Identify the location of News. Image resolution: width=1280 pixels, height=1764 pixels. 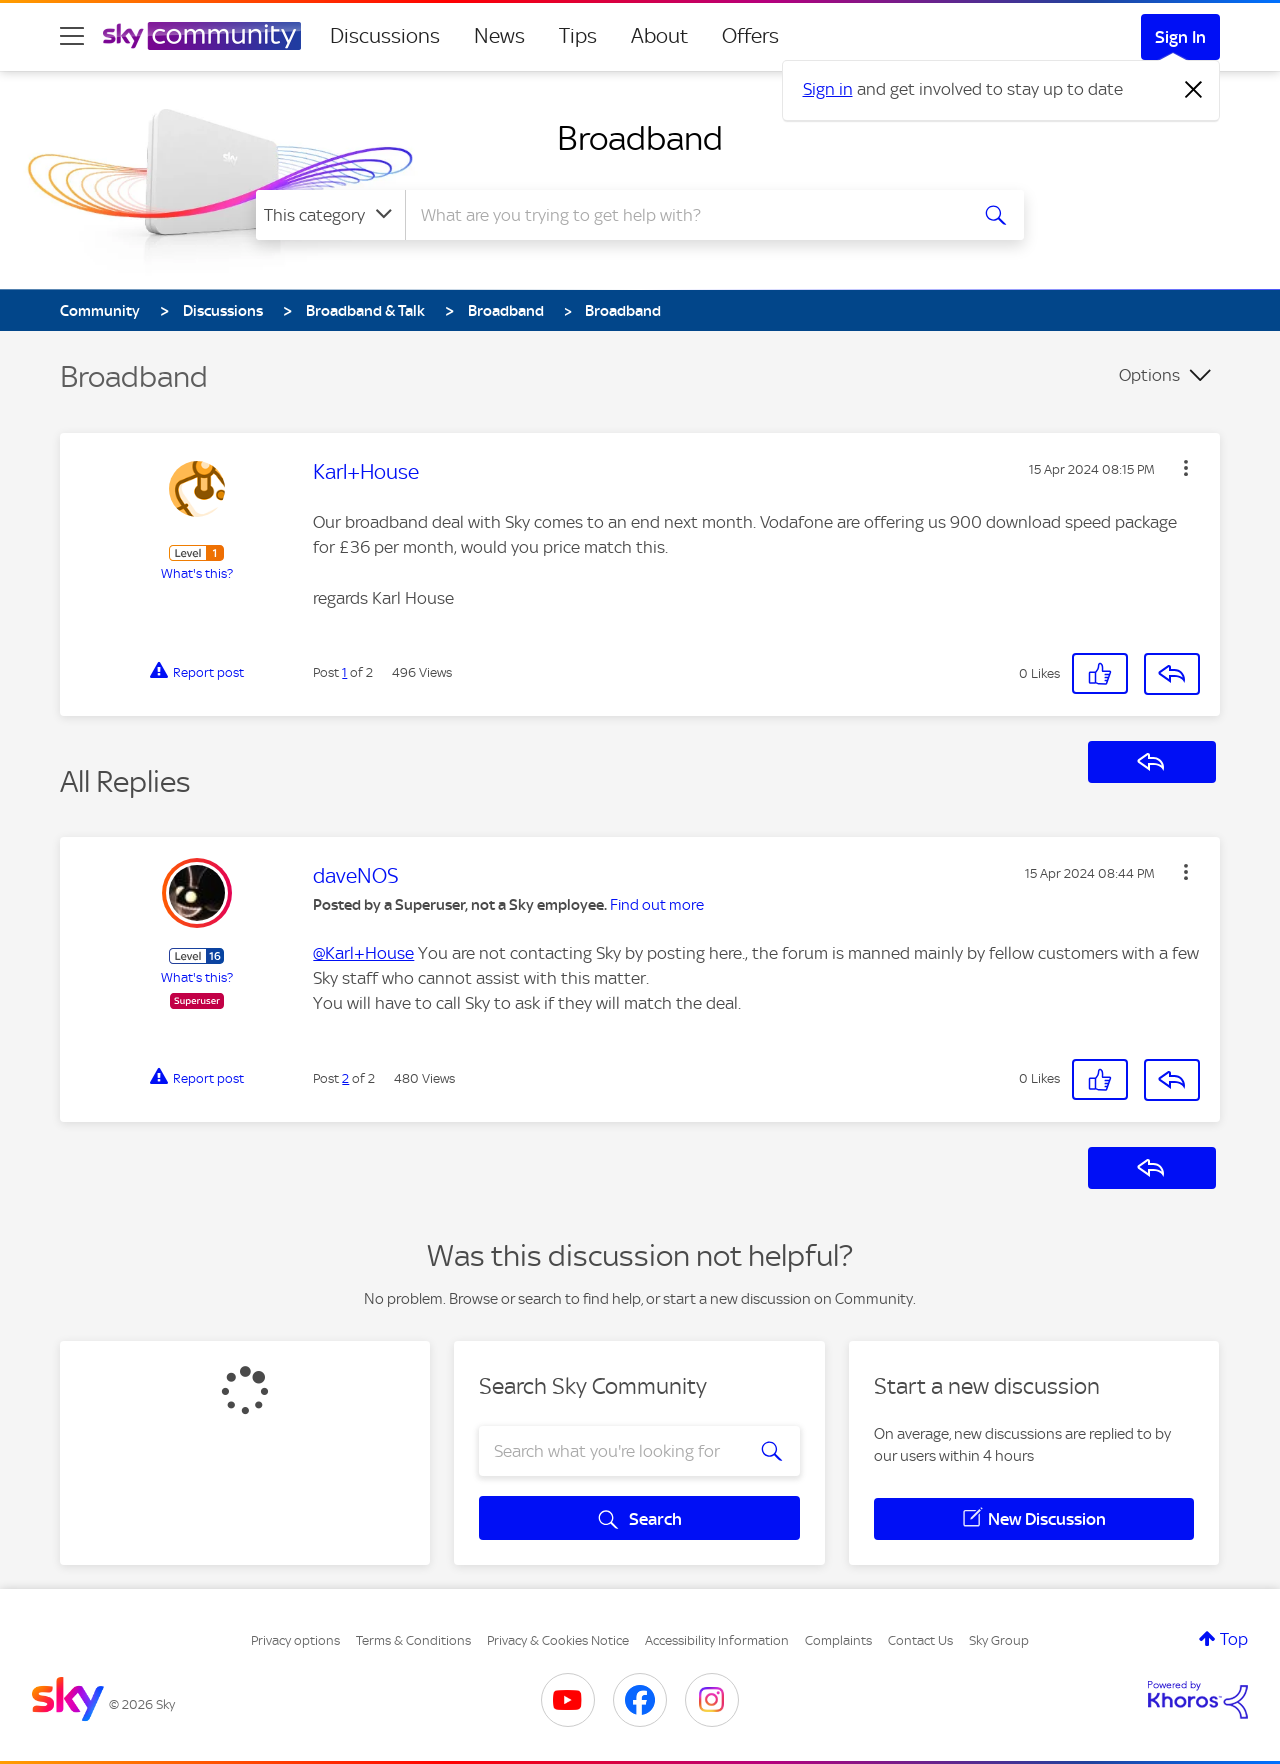
(499, 36).